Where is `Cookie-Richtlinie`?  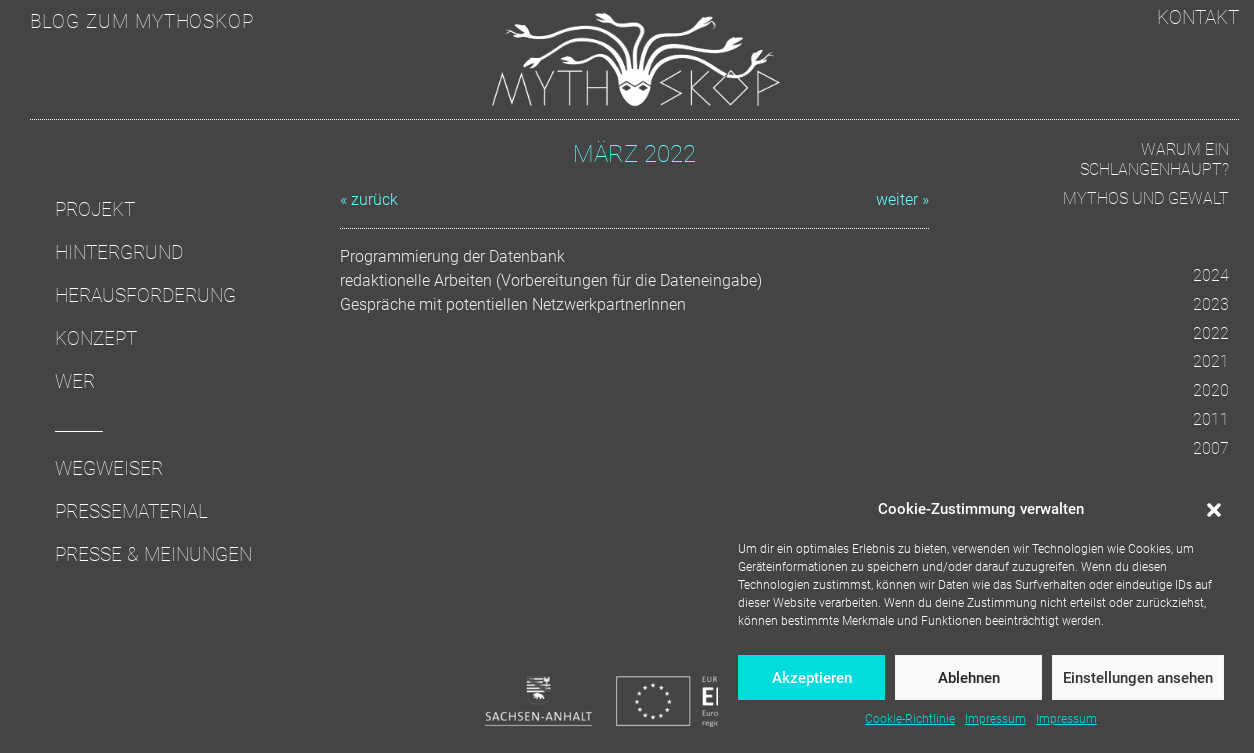 Cookie-Richtlinie is located at coordinates (910, 719).